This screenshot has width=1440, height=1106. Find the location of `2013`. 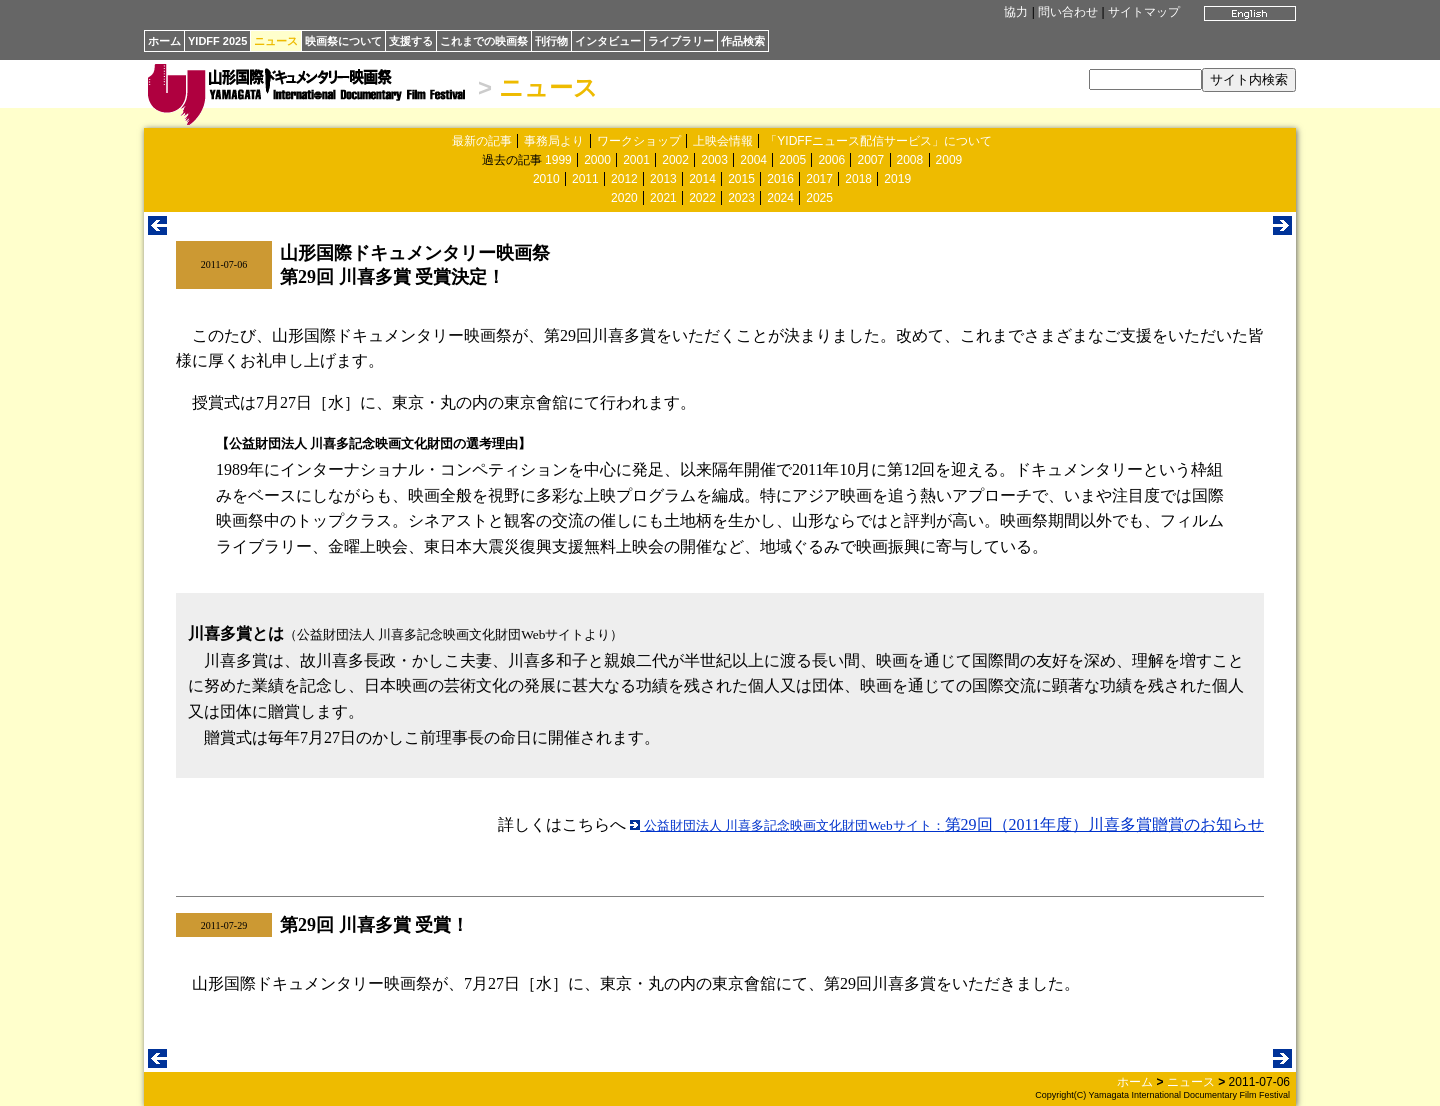

2013 is located at coordinates (663, 179).